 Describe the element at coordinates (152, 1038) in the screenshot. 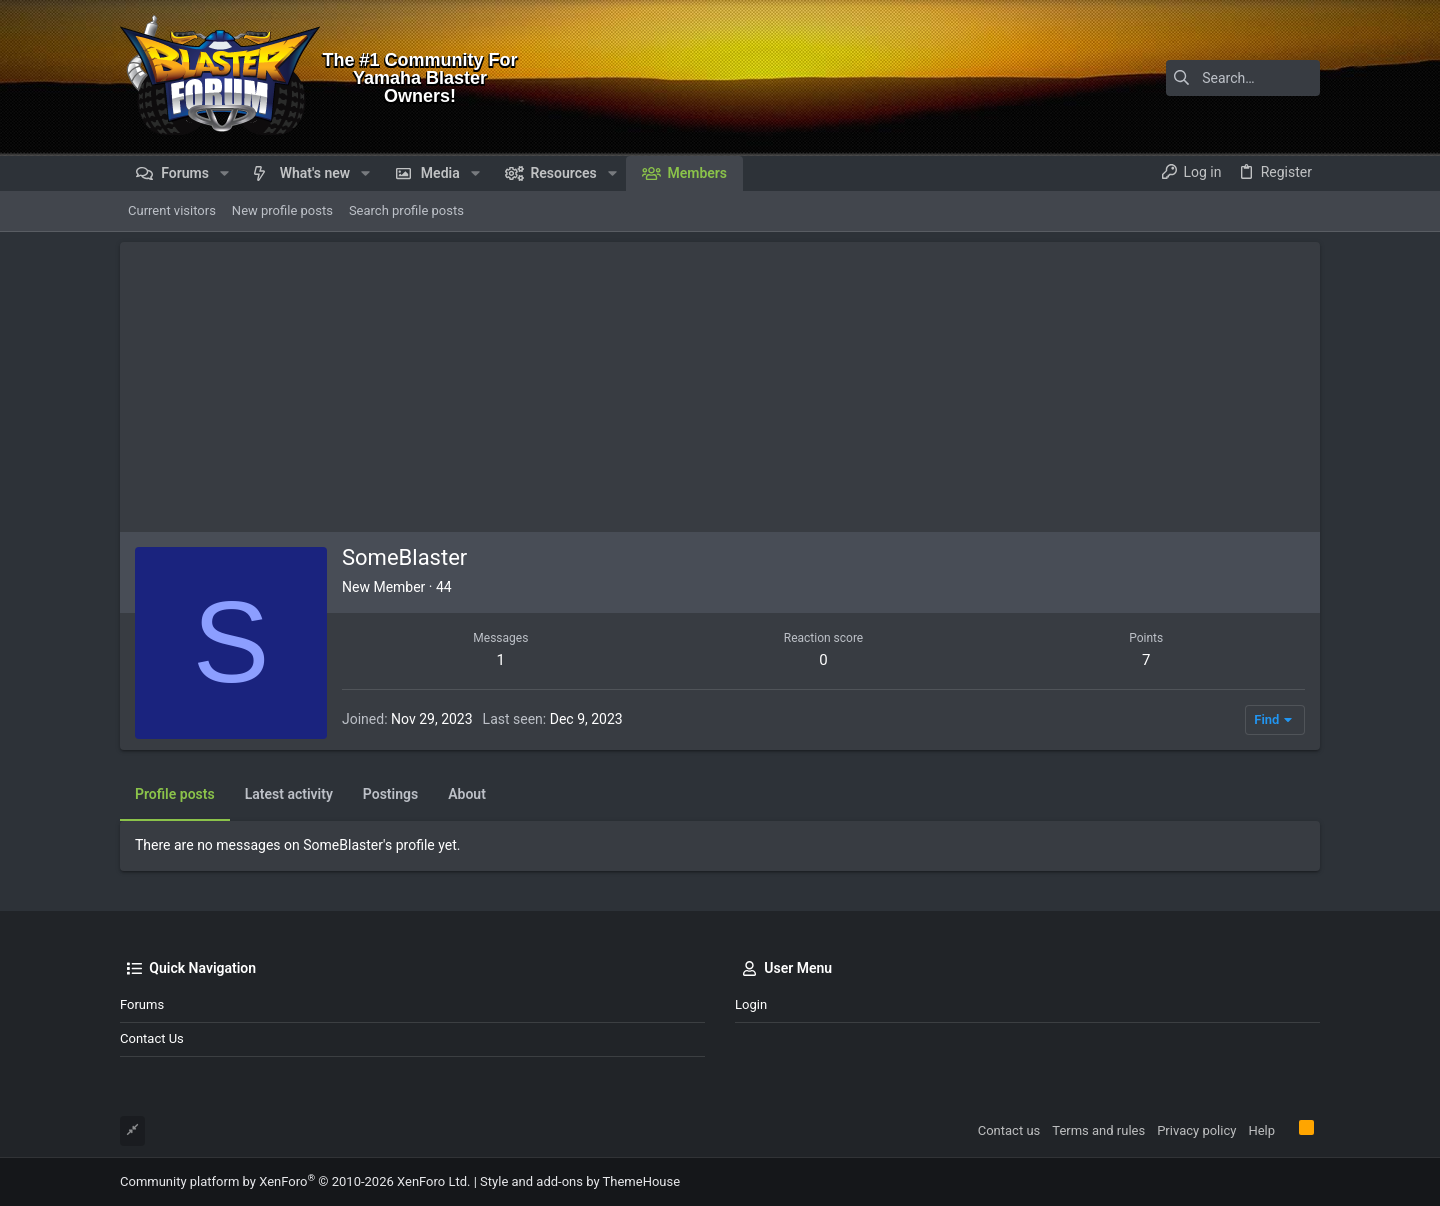

I see `Contact us` at that location.